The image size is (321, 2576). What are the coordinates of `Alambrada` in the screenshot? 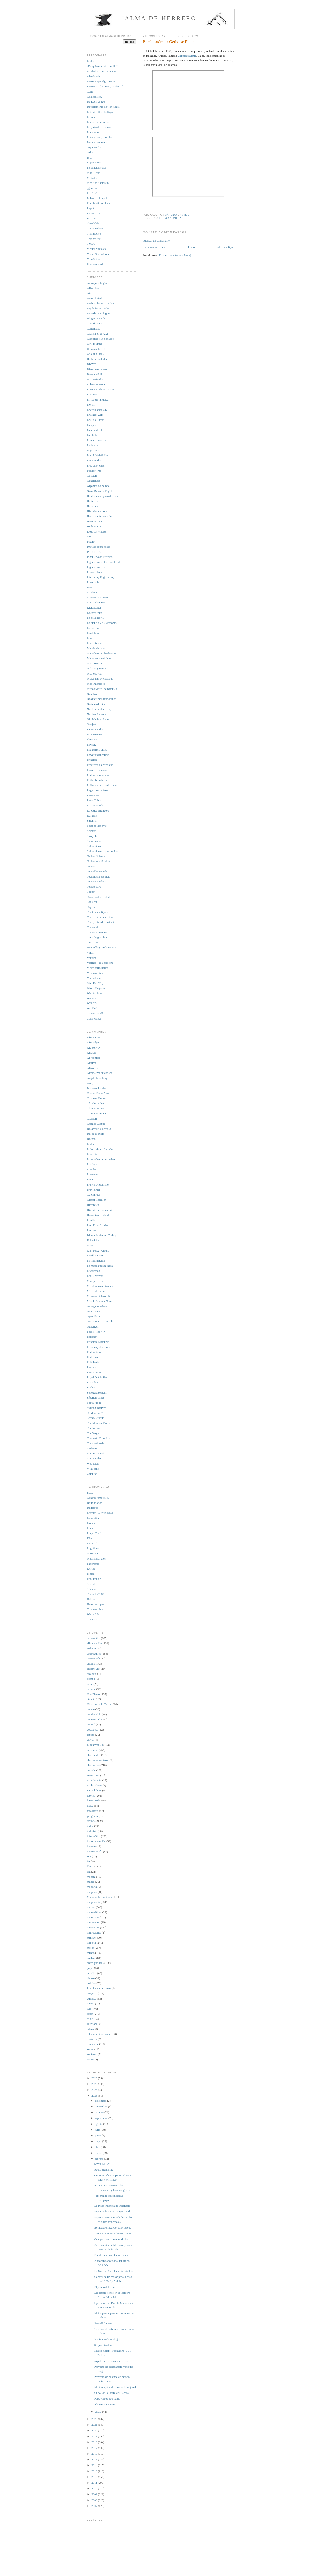 It's located at (93, 76).